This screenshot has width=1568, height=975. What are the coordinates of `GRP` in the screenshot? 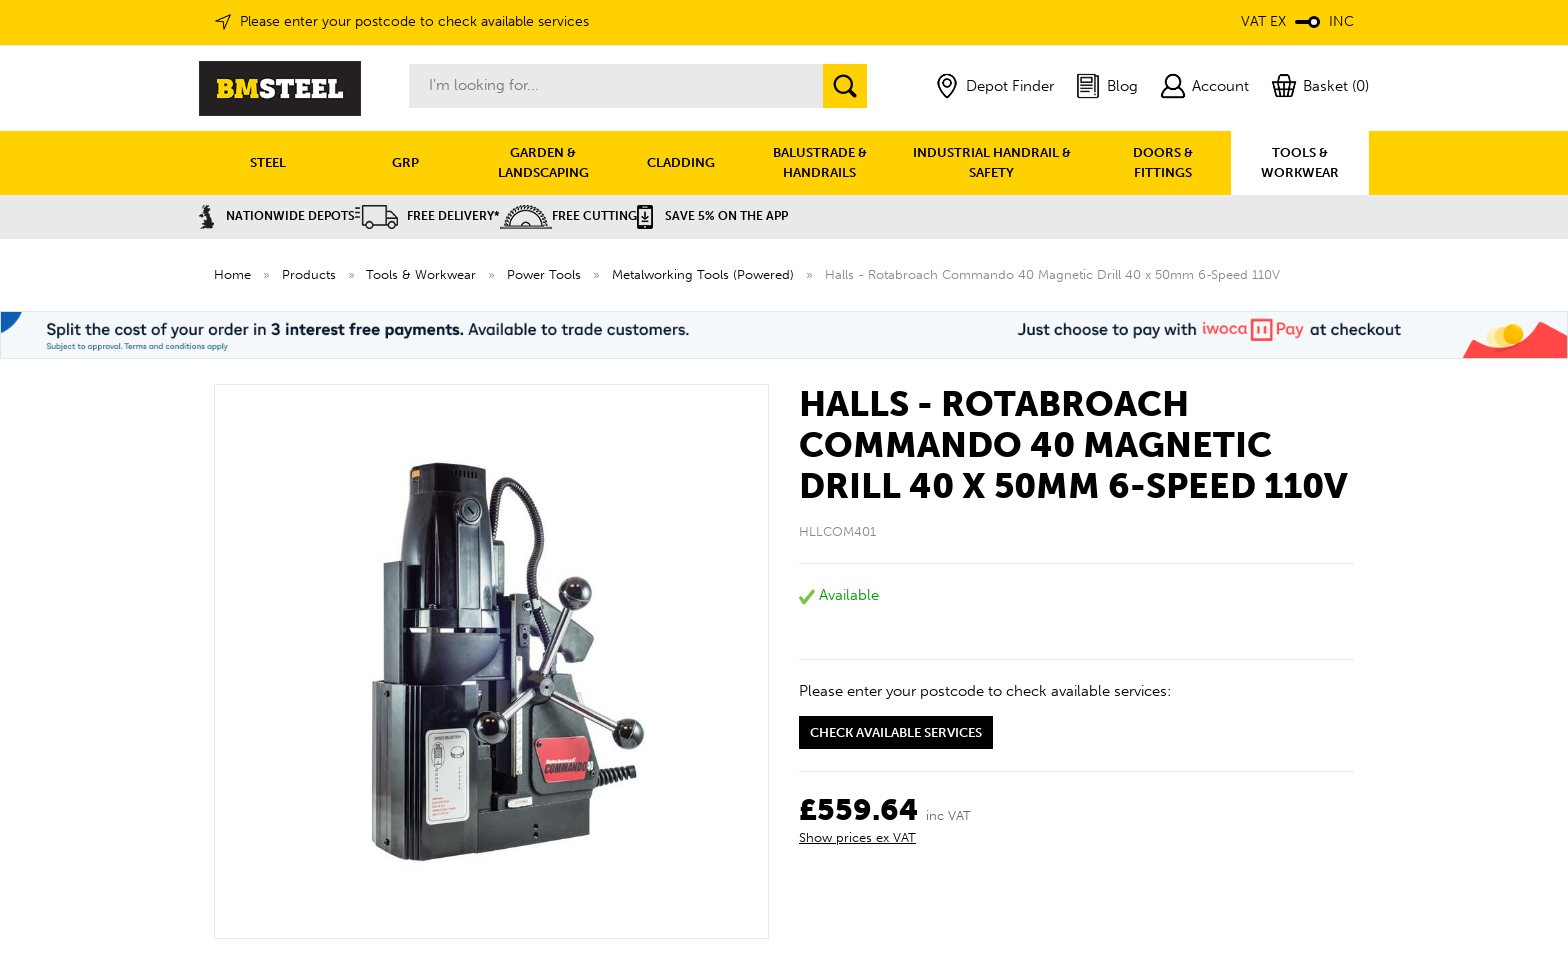 It's located at (405, 162).